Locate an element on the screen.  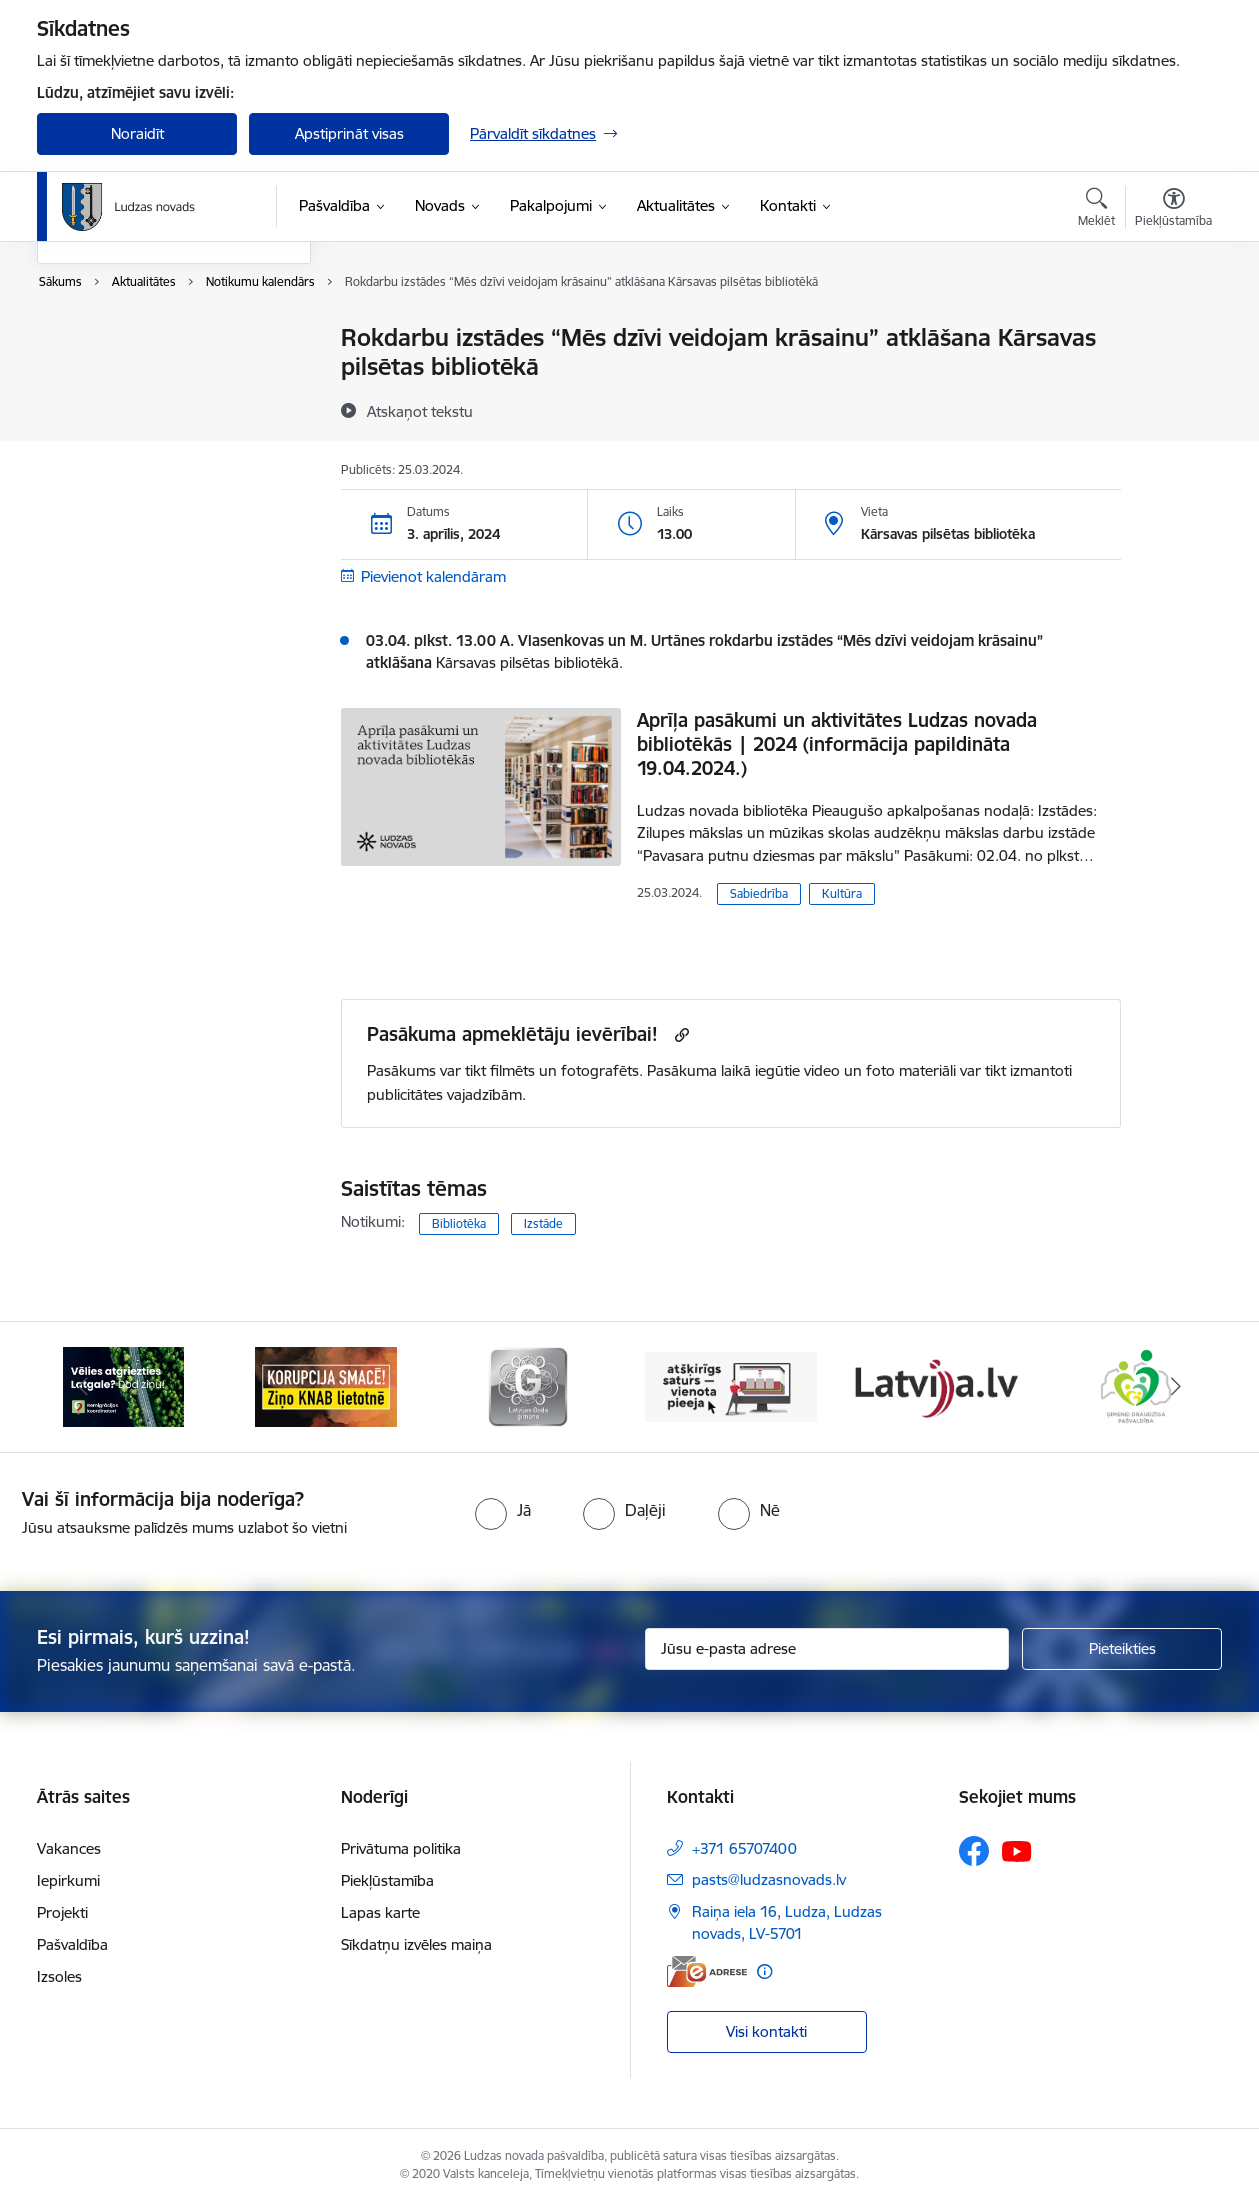
Izstāde is located at coordinates (543, 1223).